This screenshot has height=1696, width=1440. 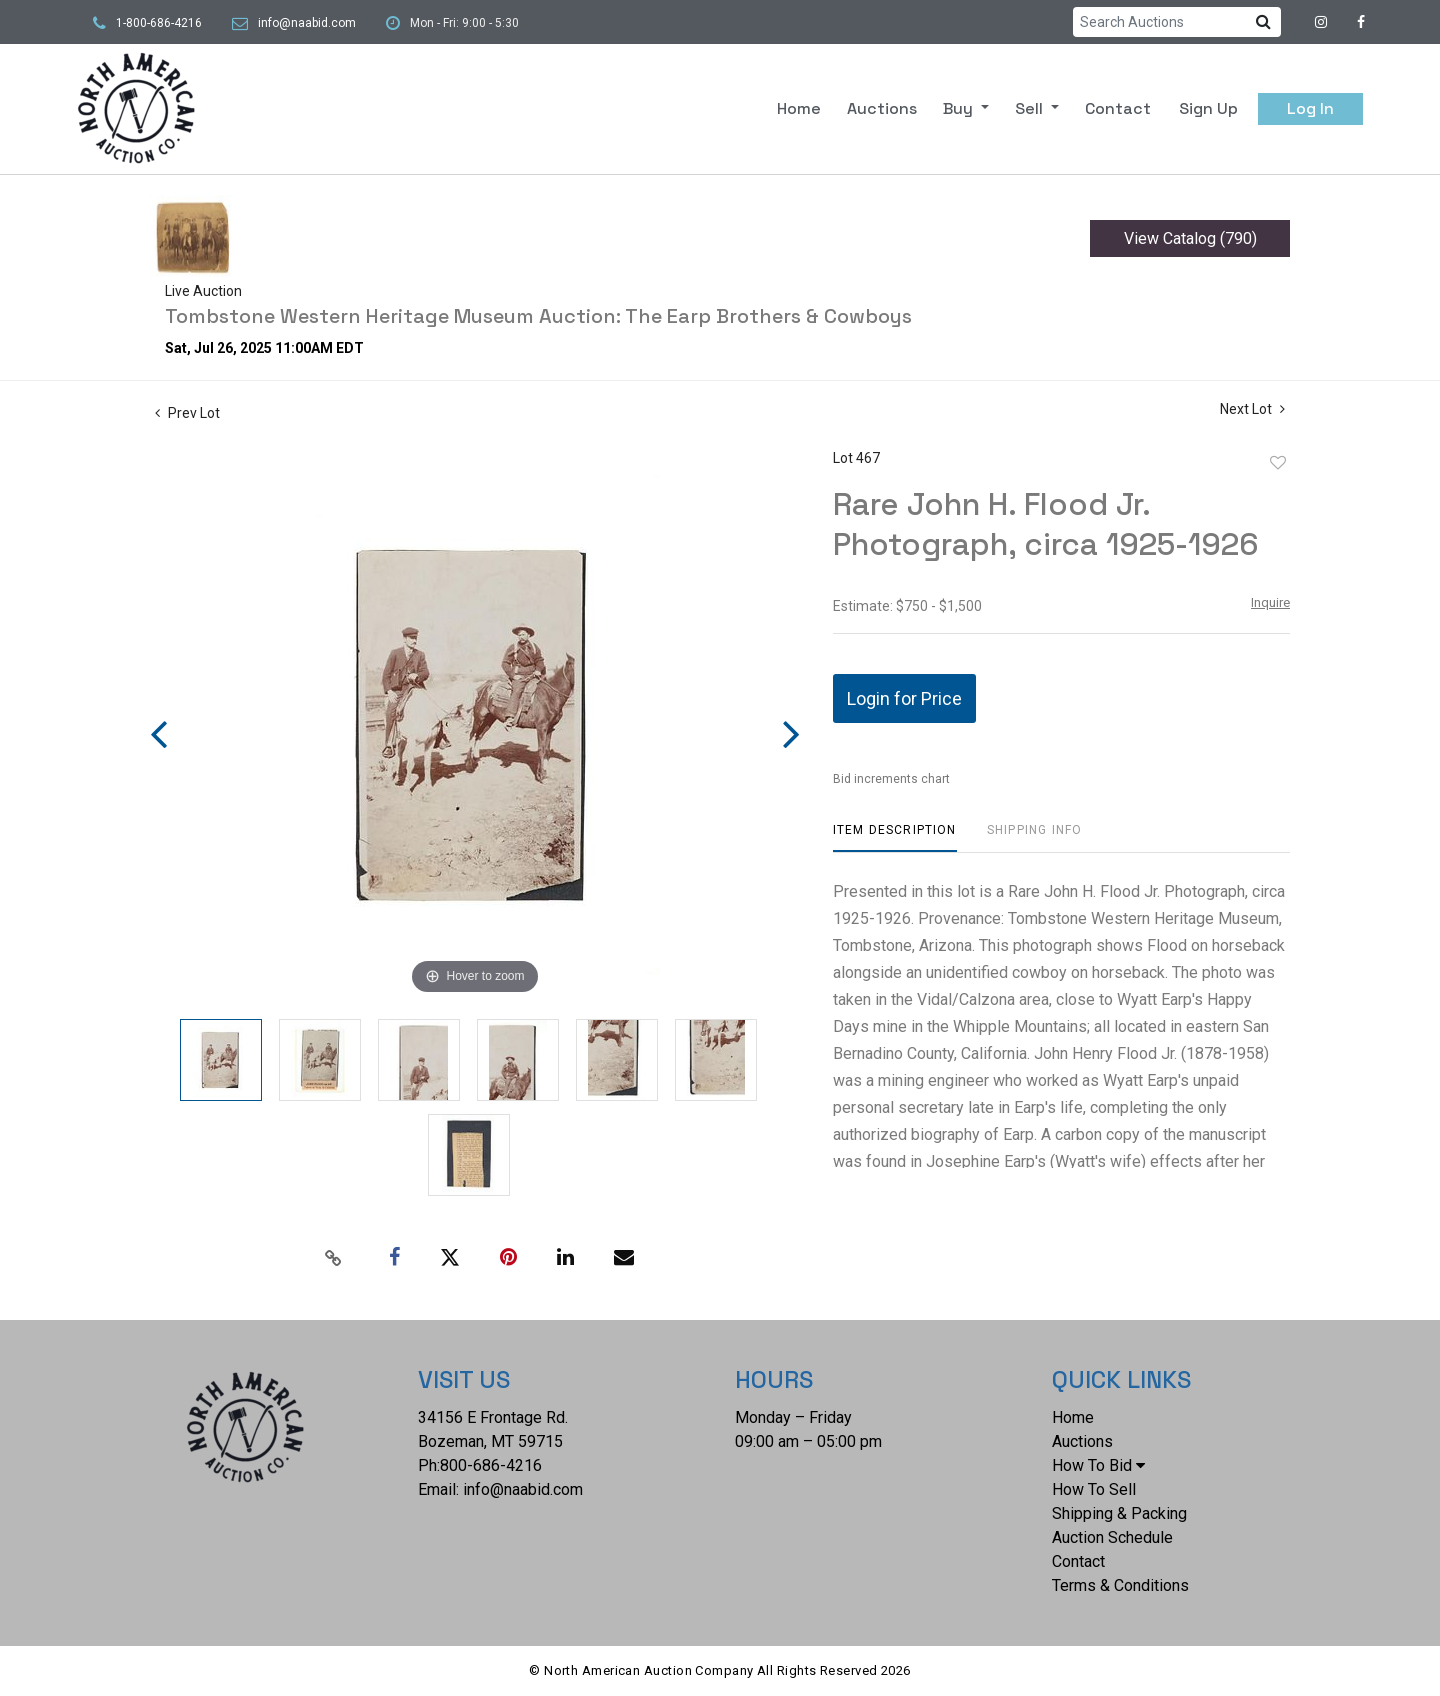 What do you see at coordinates (904, 698) in the screenshot?
I see `Login for Price` at bounding box center [904, 698].